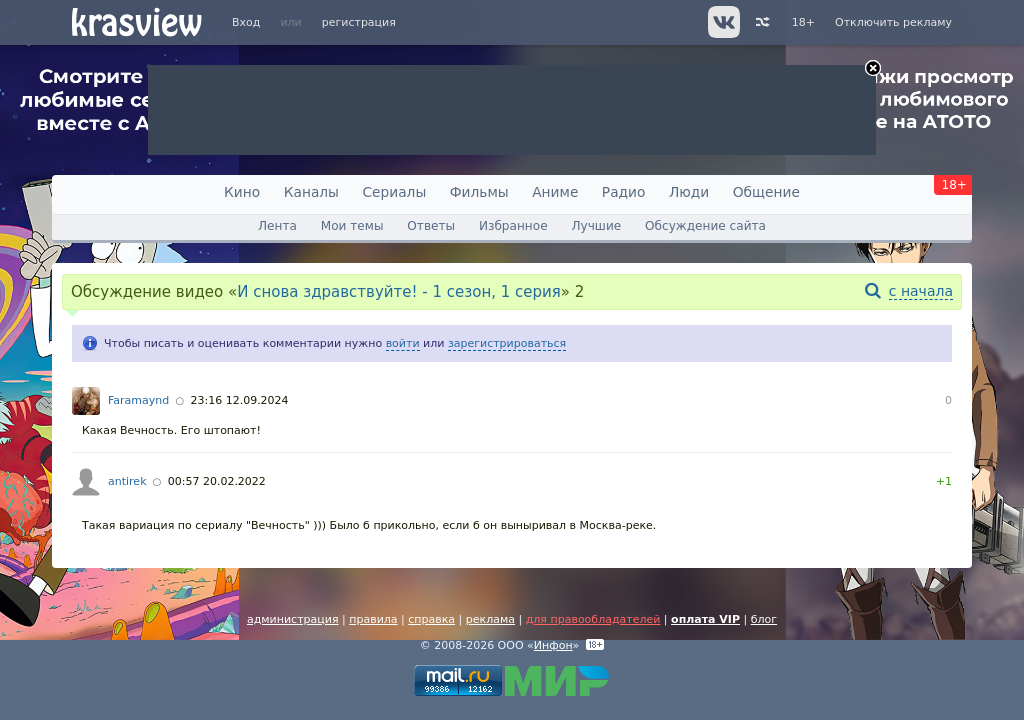 The height and width of the screenshot is (720, 1024). I want to click on для правообладателей, so click(593, 619).